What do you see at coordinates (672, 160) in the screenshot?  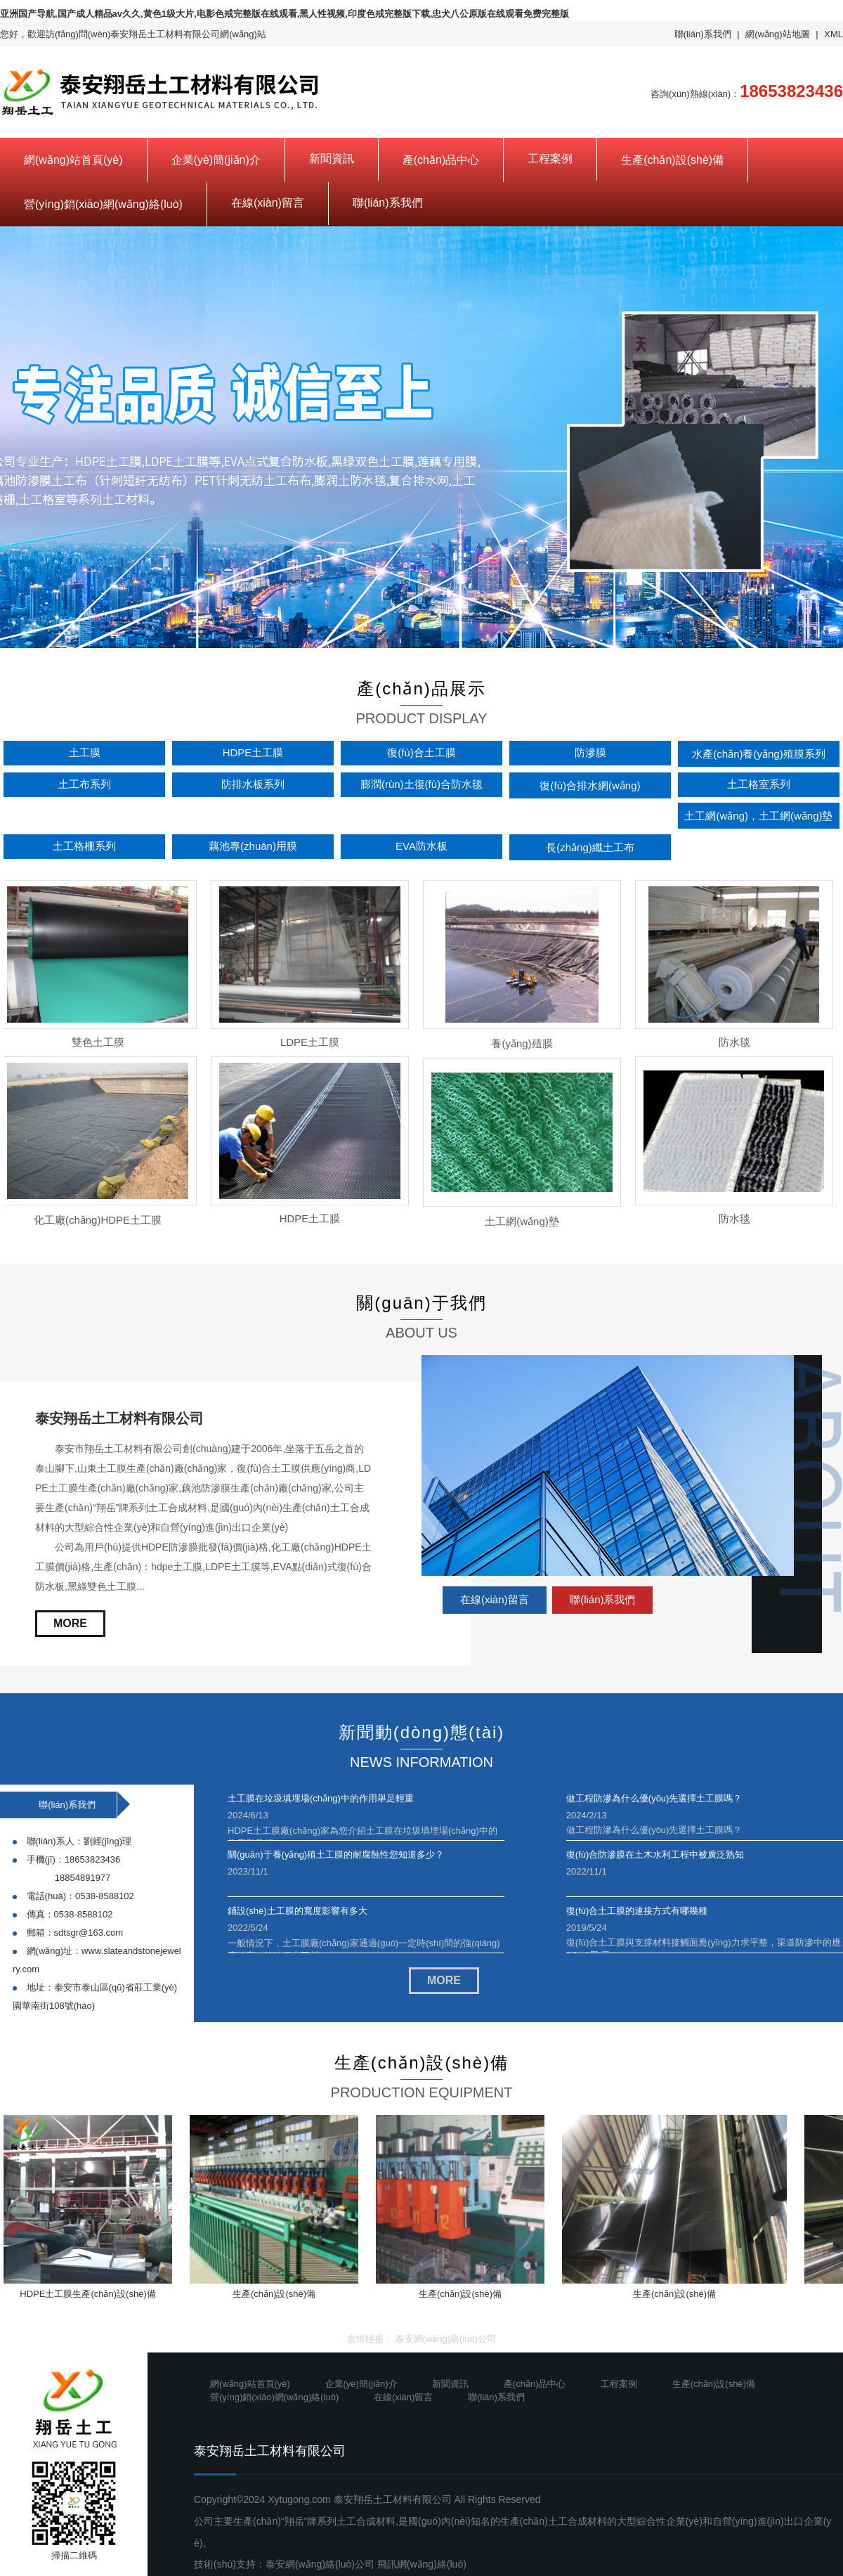 I see `生產(chǎn)設(shè)備` at bounding box center [672, 160].